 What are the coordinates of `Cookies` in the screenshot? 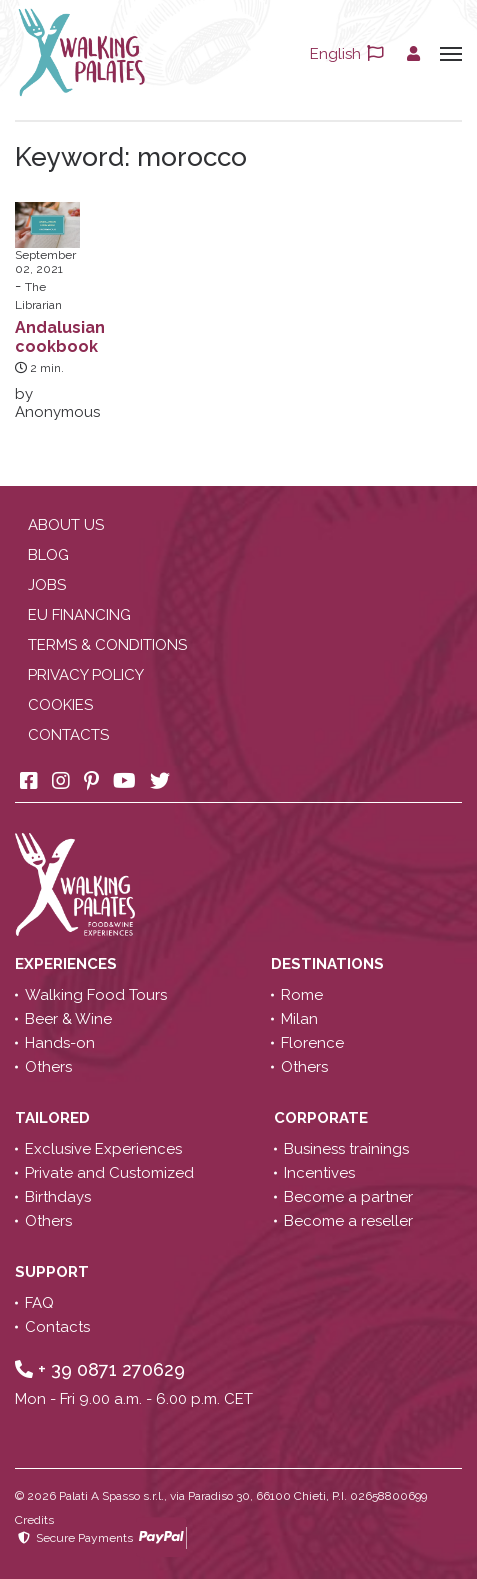 It's located at (60, 705).